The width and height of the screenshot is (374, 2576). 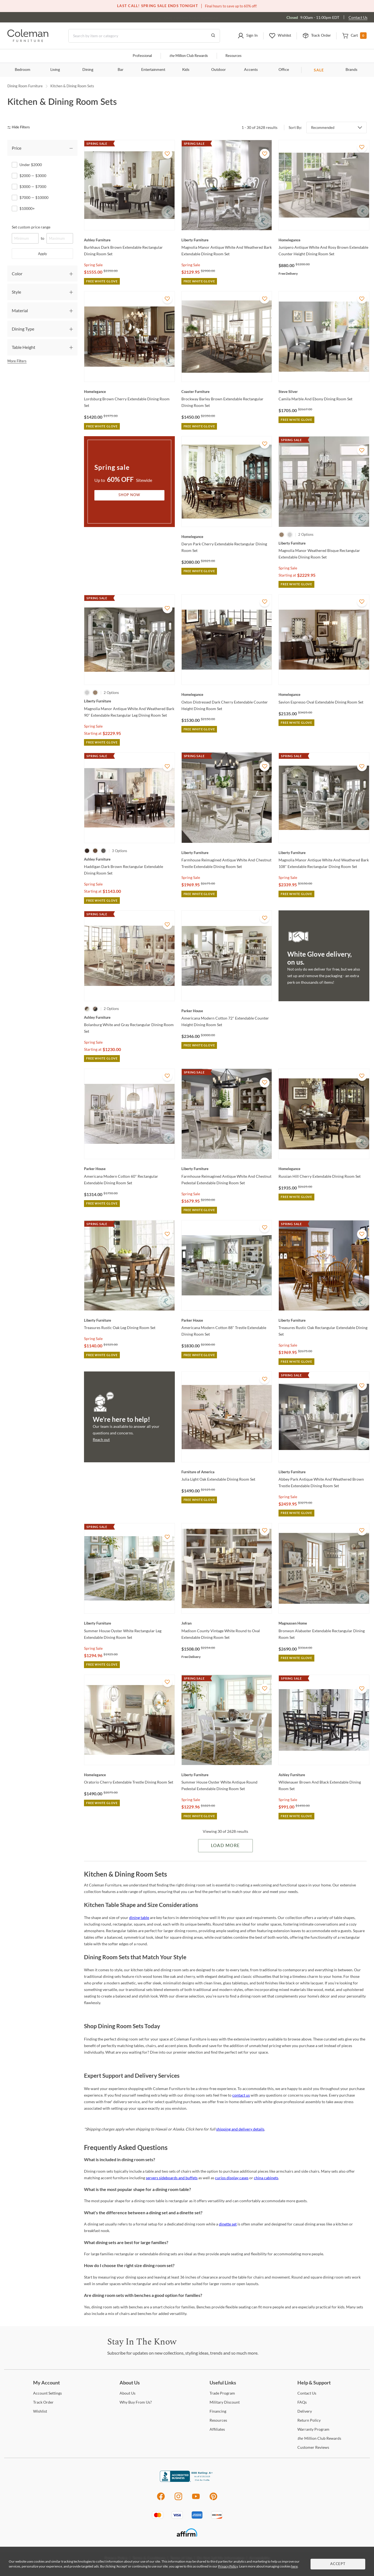 What do you see at coordinates (319, 2438) in the screenshot?
I see `Million Club Rewards [the Million Club Rewards]` at bounding box center [319, 2438].